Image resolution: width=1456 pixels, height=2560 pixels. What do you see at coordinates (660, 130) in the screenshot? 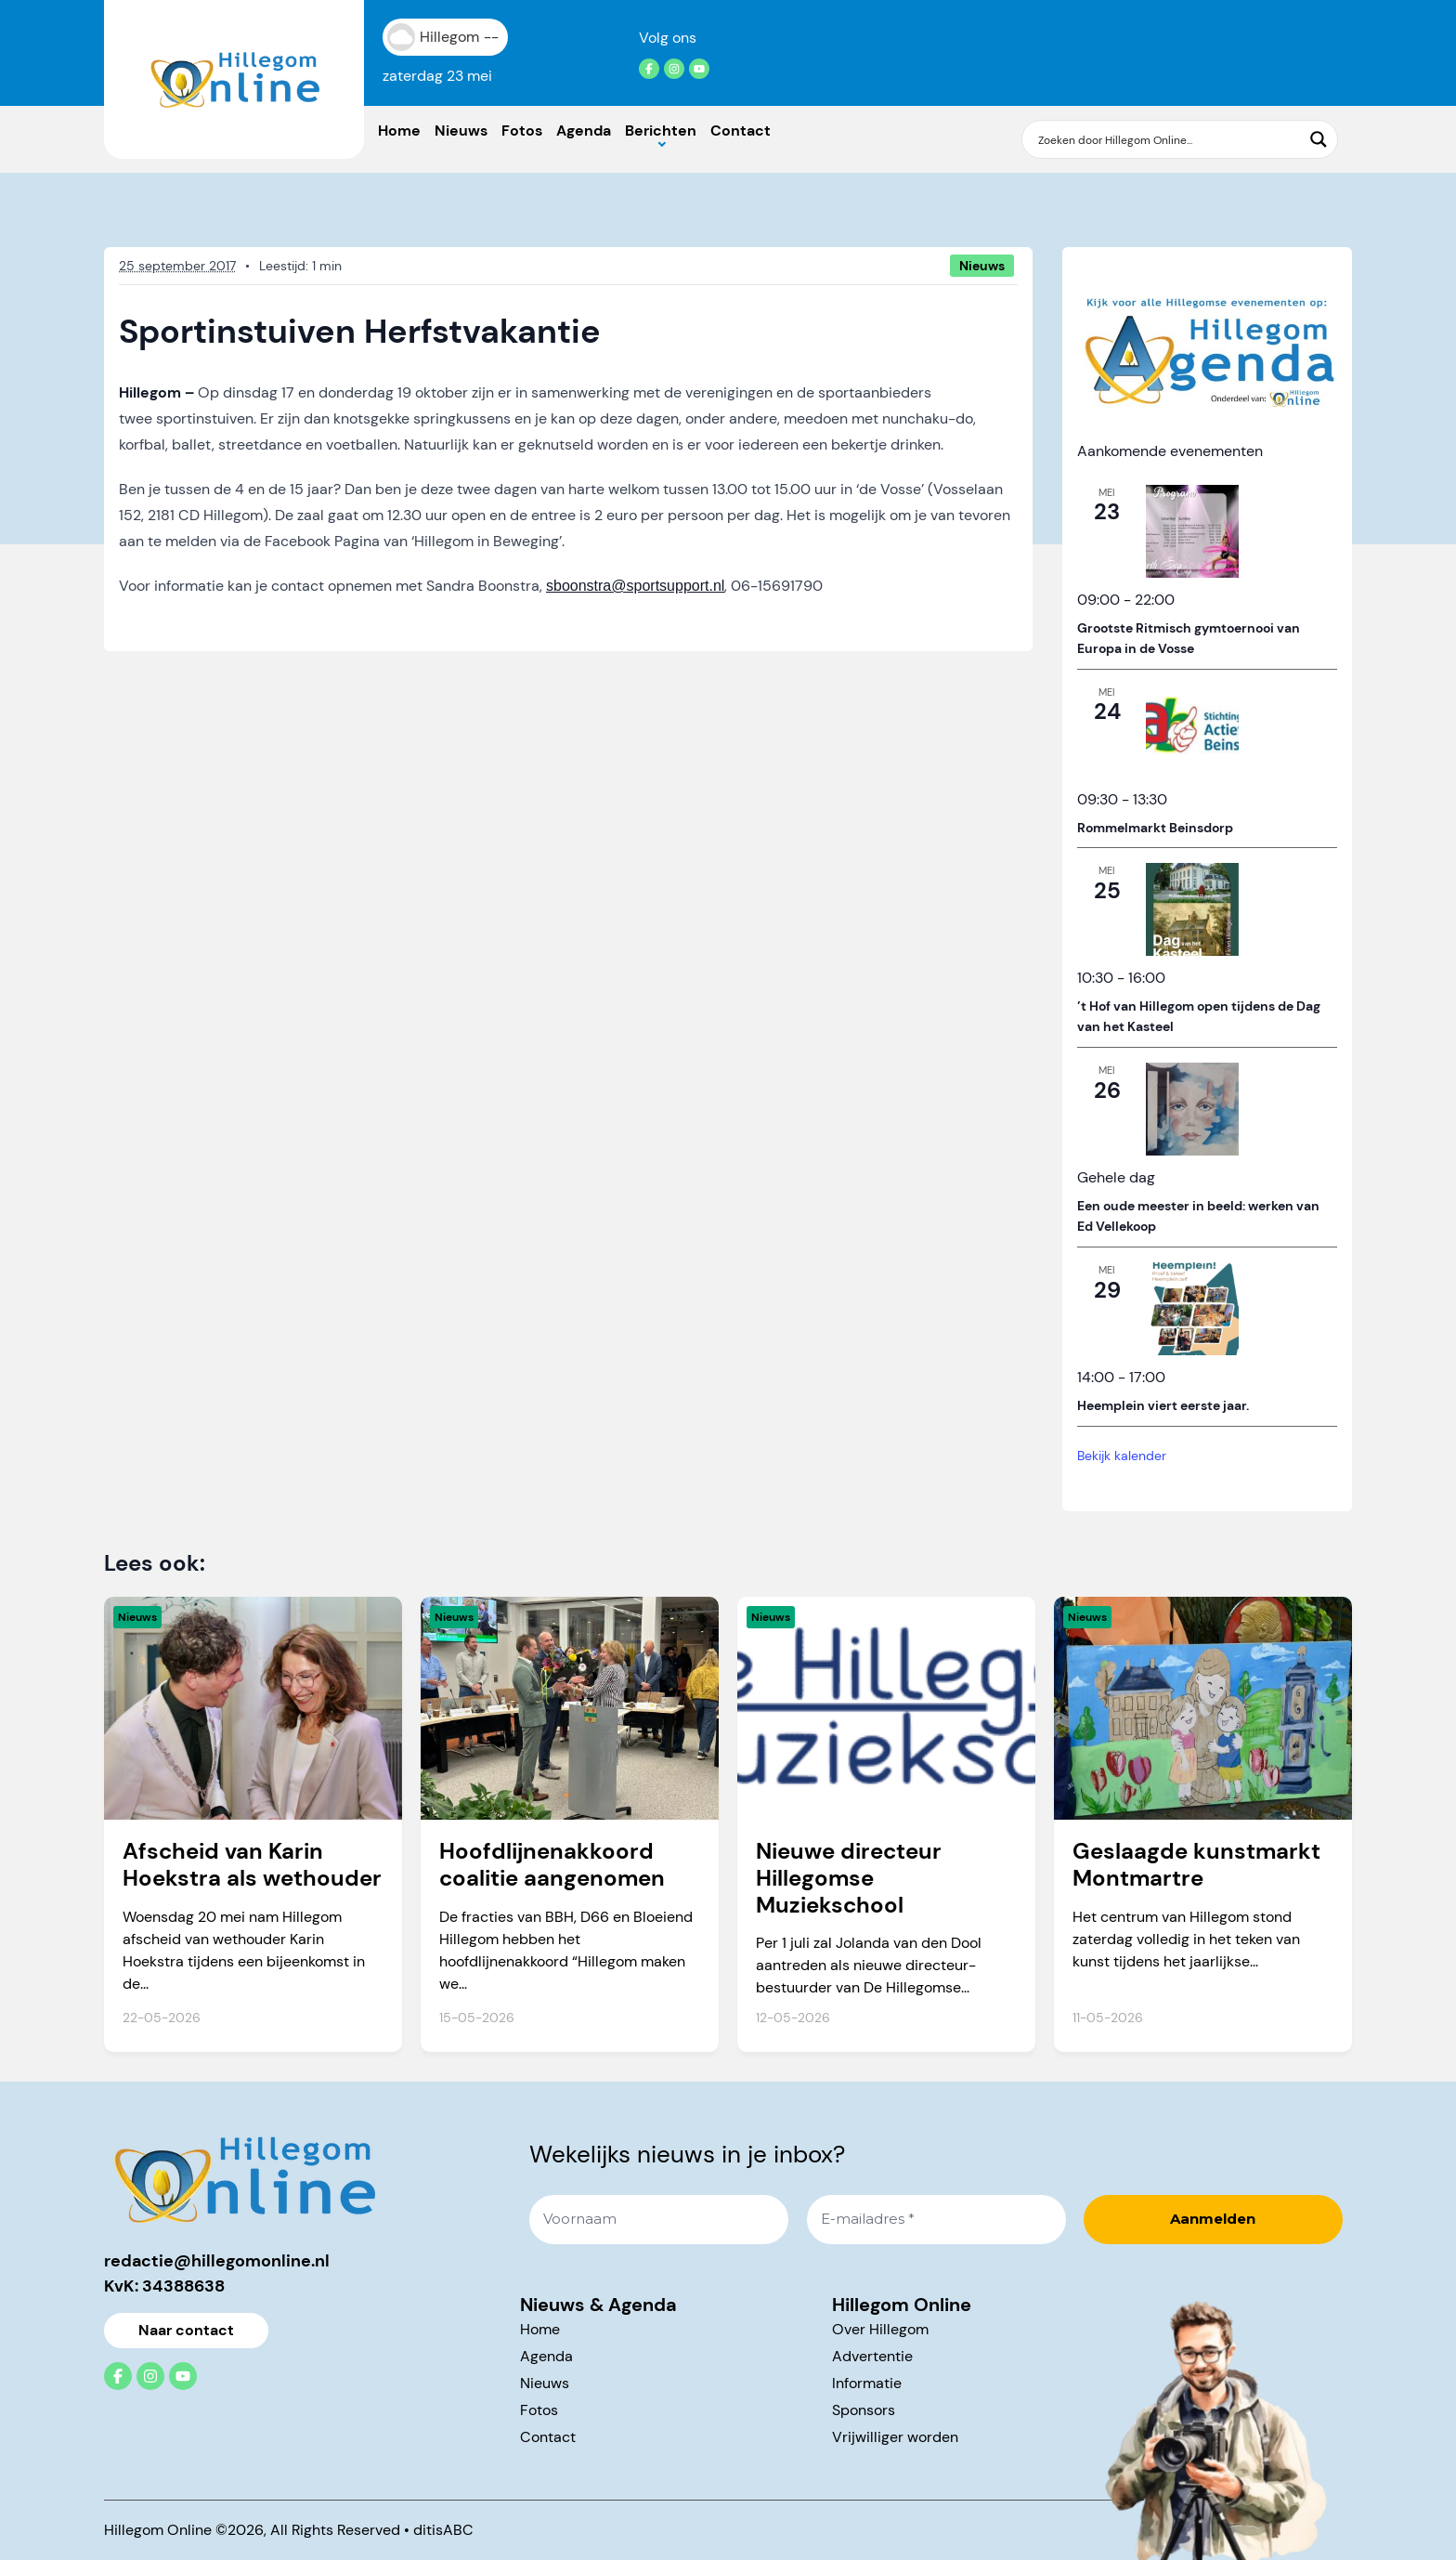
I see `Berichten` at bounding box center [660, 130].